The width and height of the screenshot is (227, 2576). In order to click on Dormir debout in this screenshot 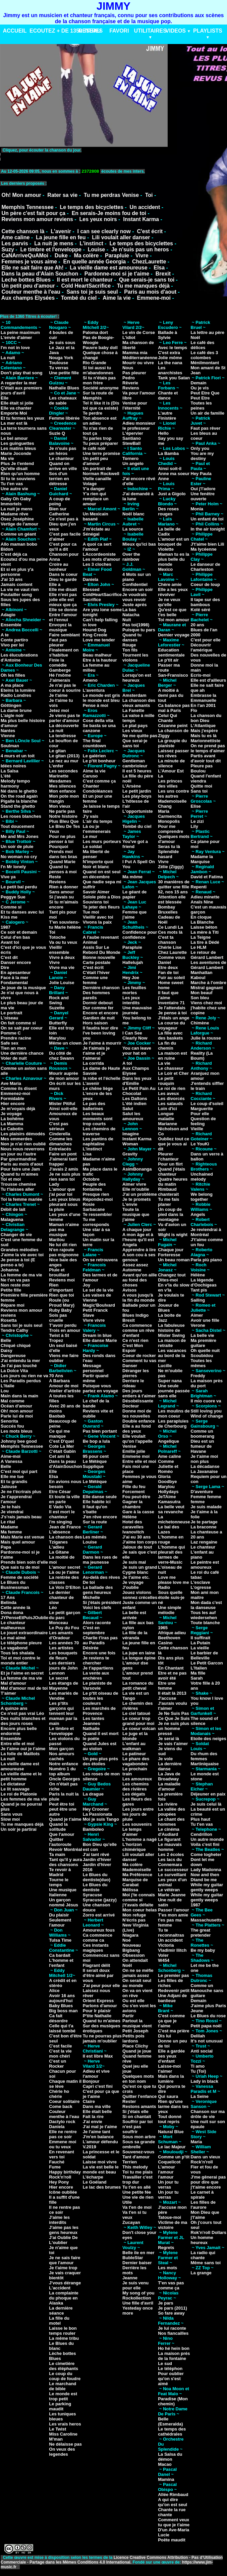, I will do `click(98, 1002)`.